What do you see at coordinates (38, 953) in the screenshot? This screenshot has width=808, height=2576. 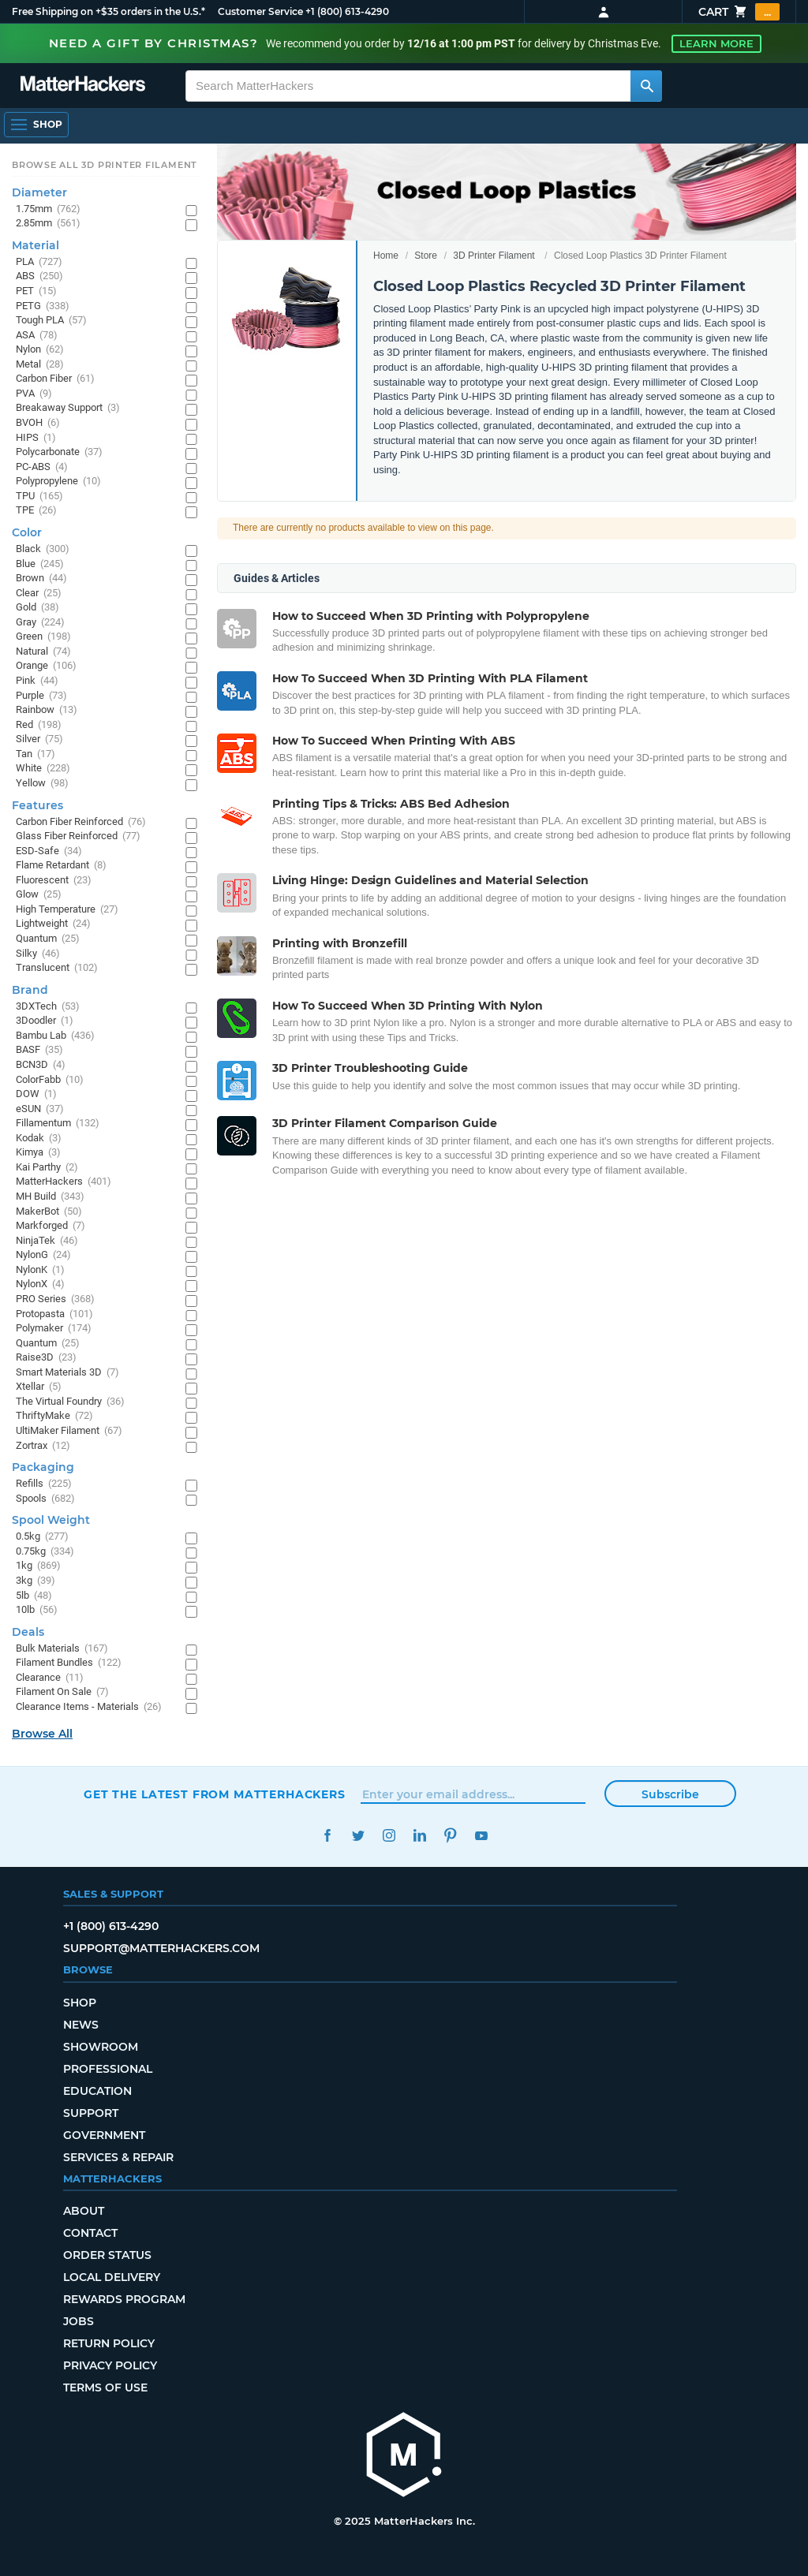 I see `Silky` at bounding box center [38, 953].